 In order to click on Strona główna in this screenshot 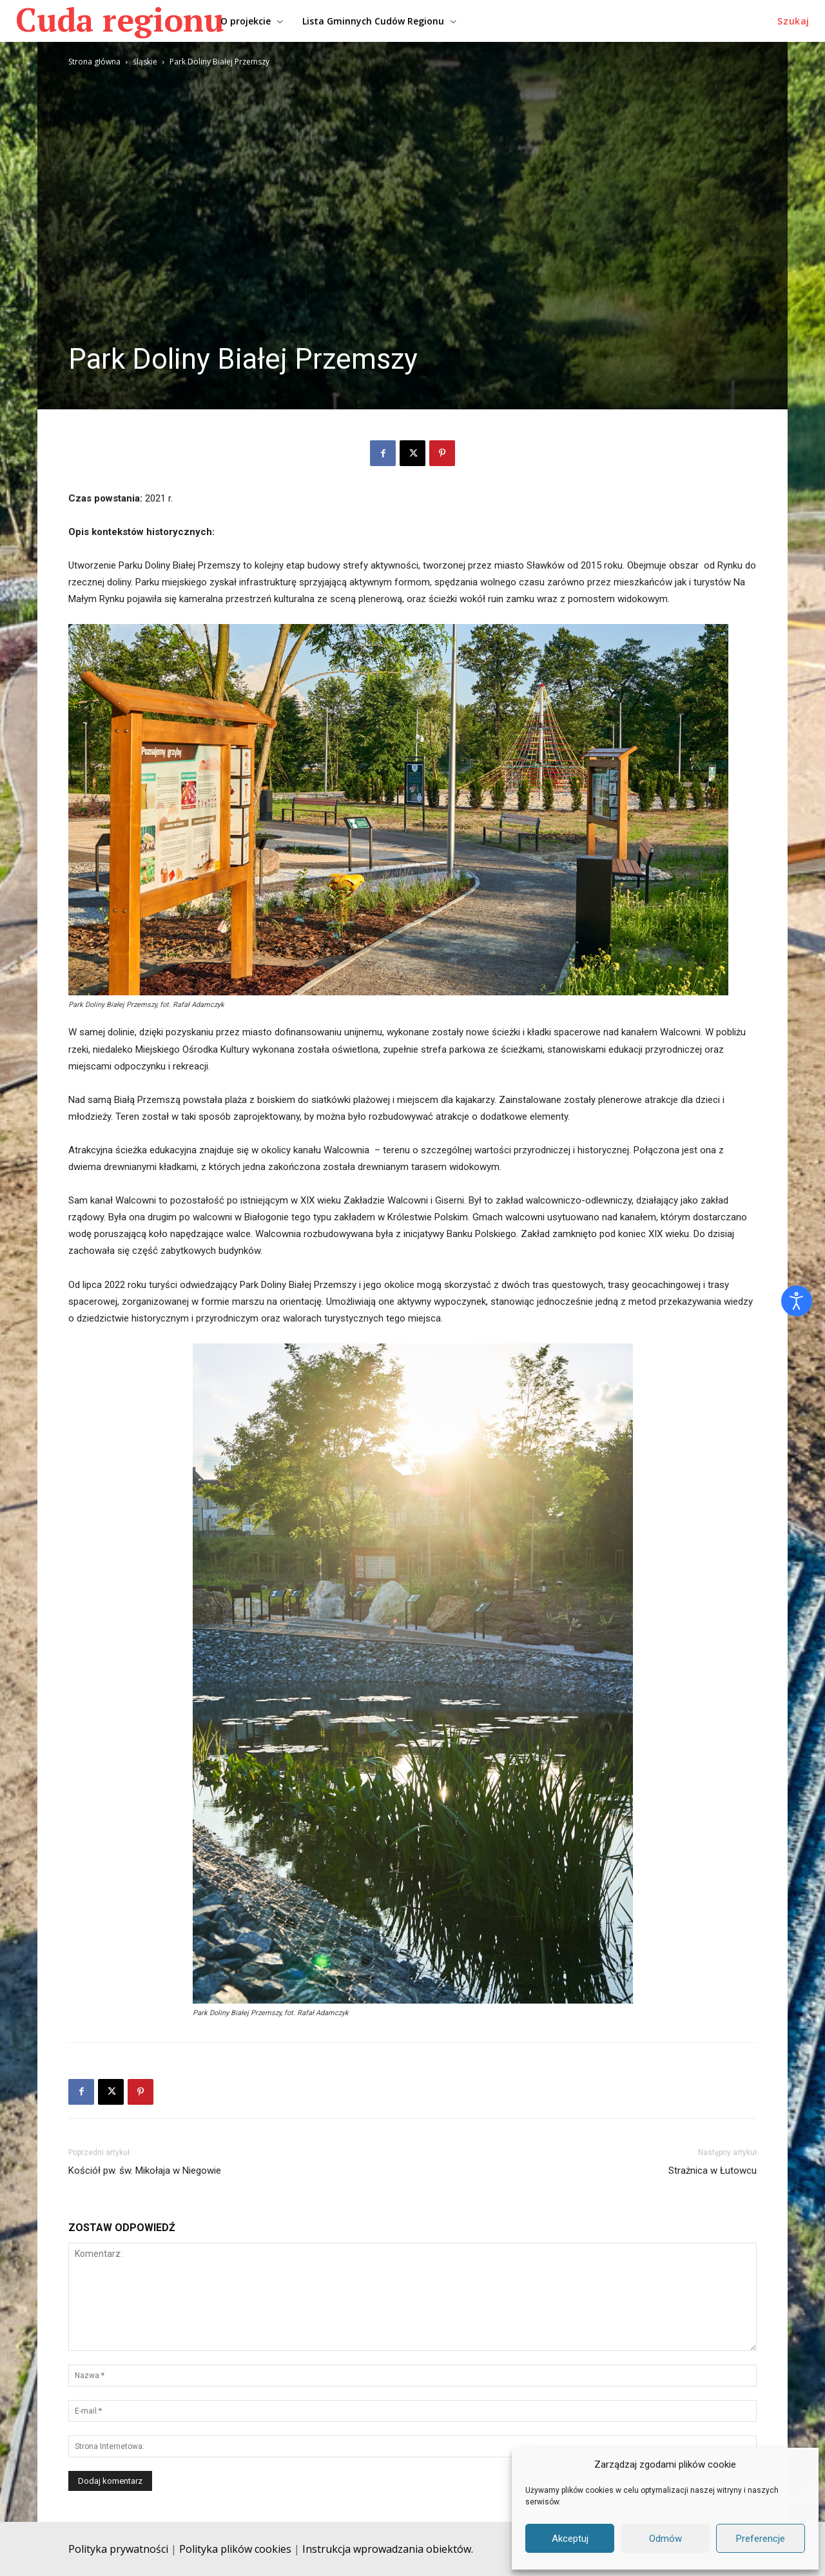, I will do `click(94, 61)`.